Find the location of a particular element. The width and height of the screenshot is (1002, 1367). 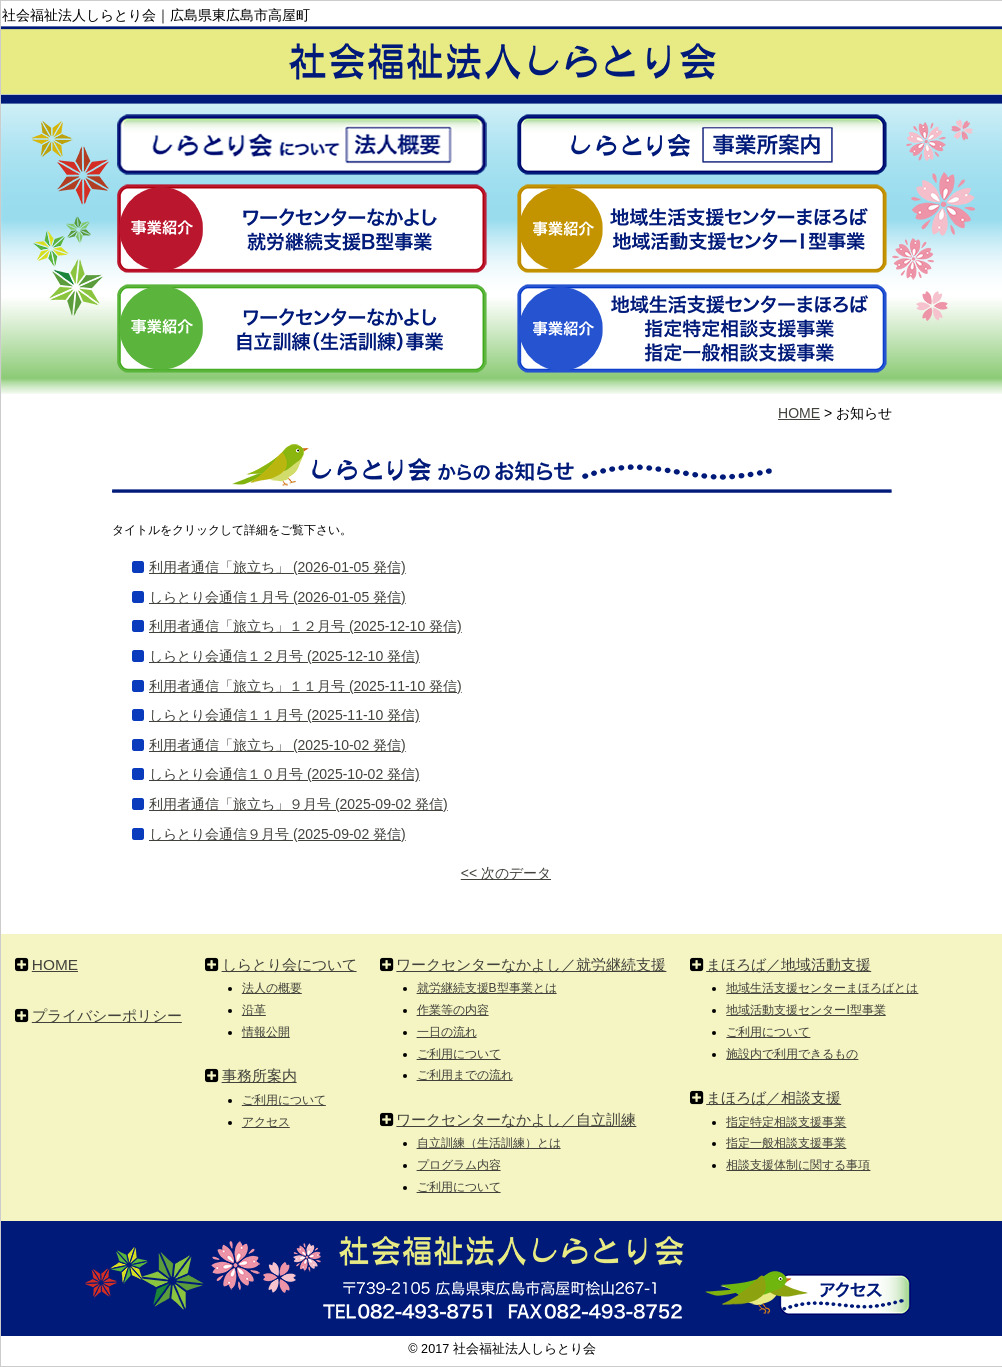

しらとり会について is located at coordinates (289, 964).